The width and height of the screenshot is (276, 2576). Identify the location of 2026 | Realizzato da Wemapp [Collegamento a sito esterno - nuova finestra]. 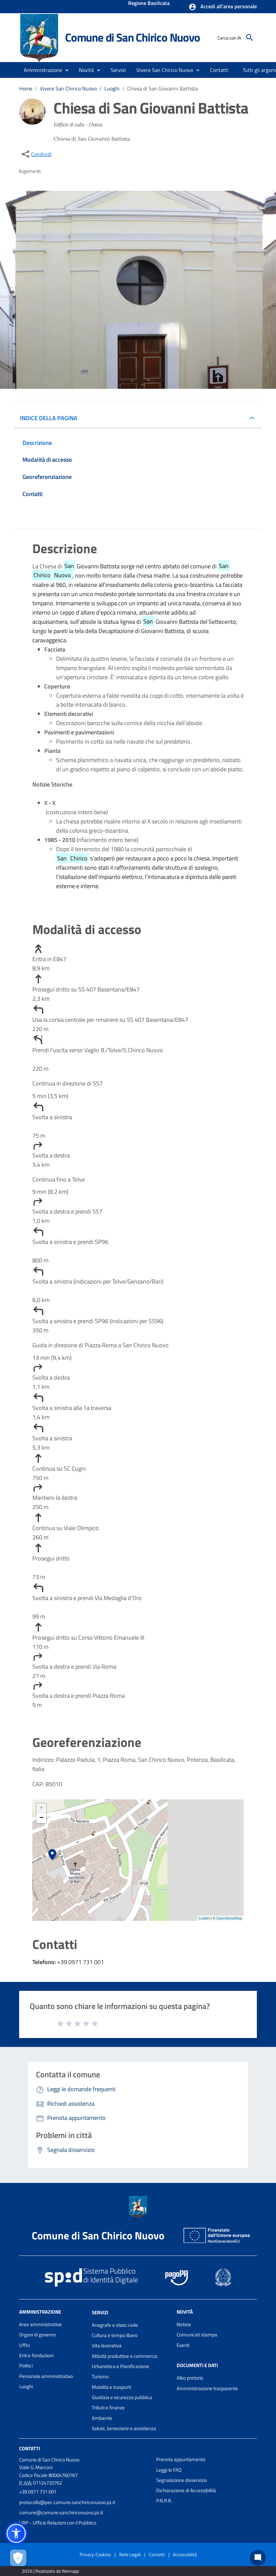
(50, 2570).